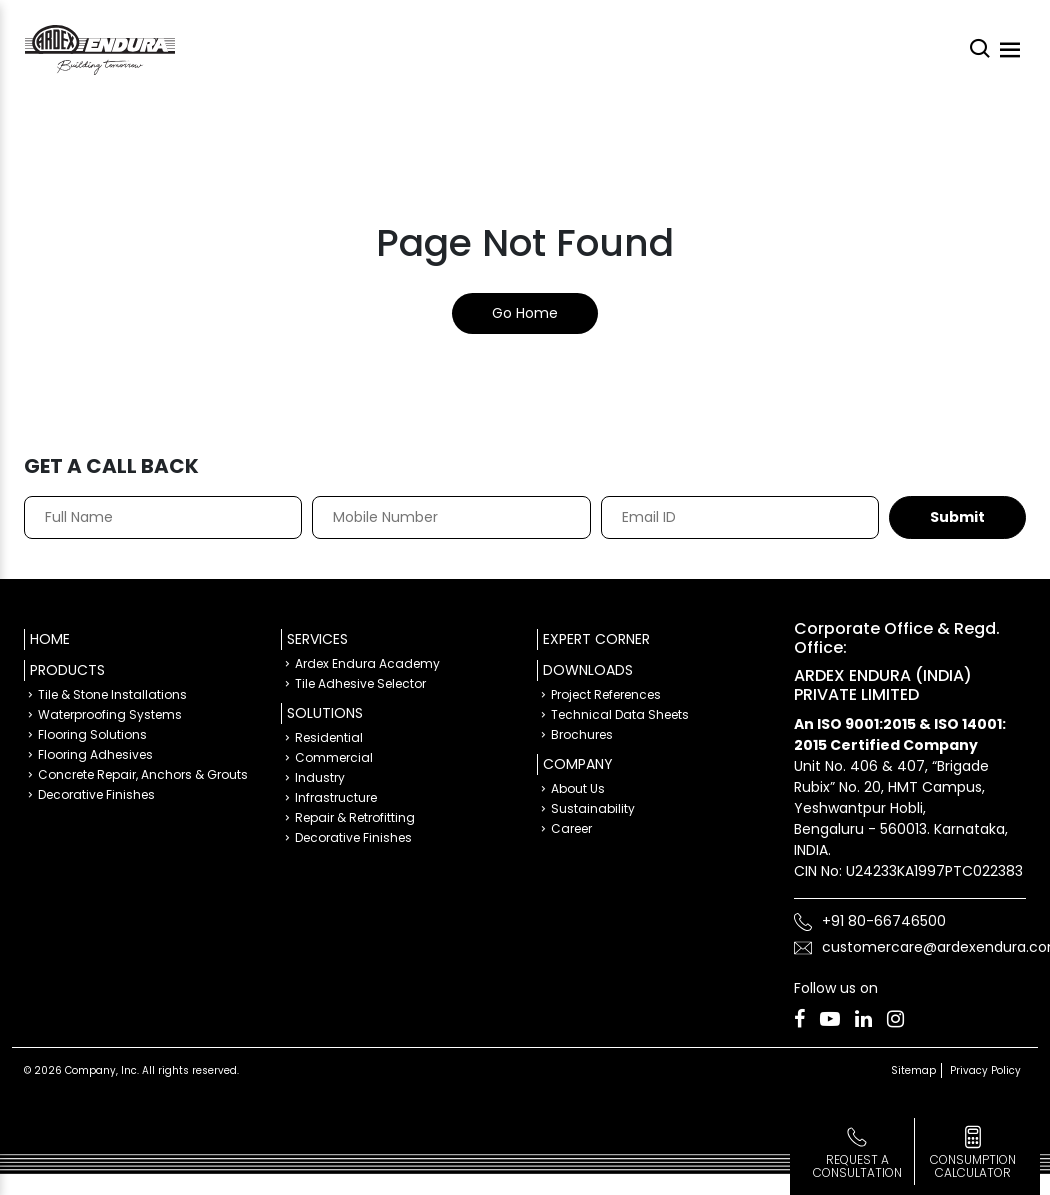  I want to click on Ardex Endura Academy, so click(367, 663).